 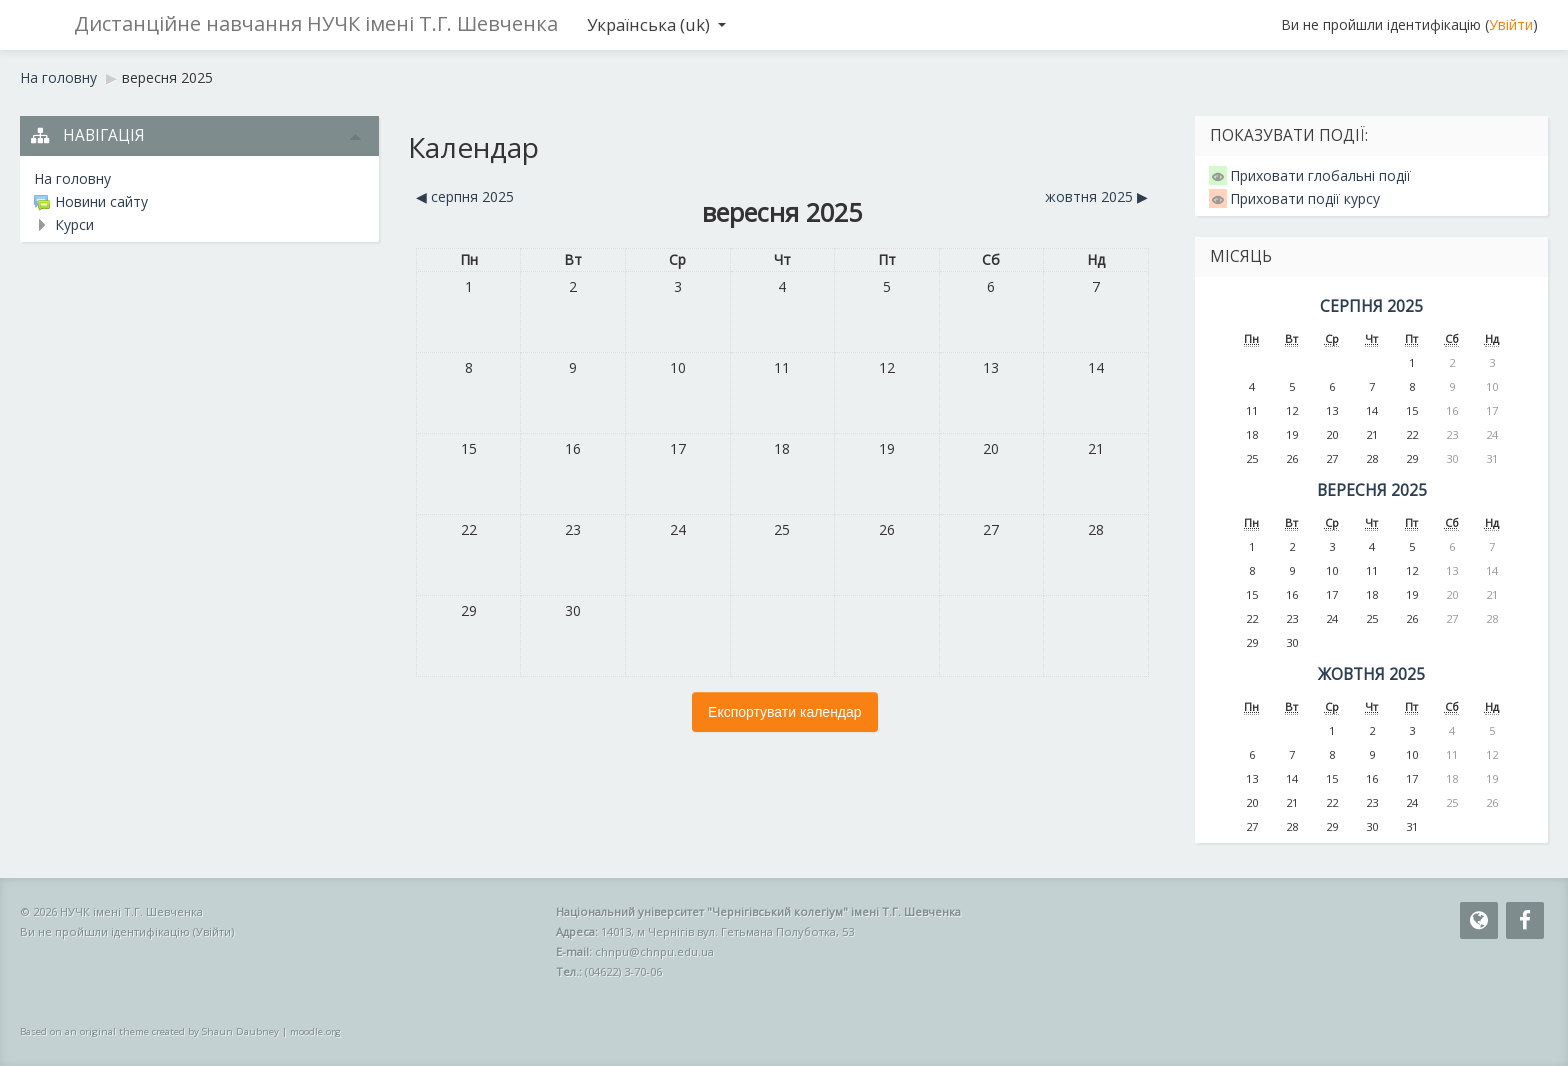 What do you see at coordinates (199, 179) in the screenshot?
I see `[treeitem]` at bounding box center [199, 179].